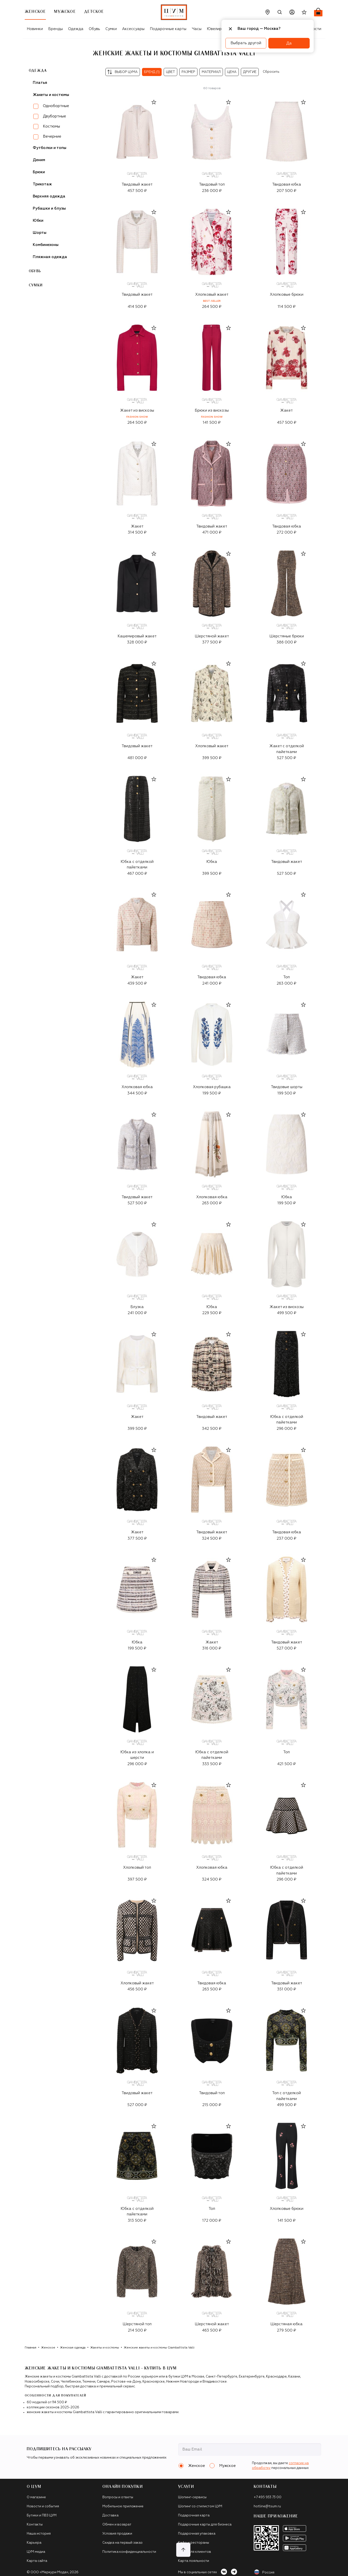 Image resolution: width=348 pixels, height=2576 pixels. I want to click on Подарочная упаковка, so click(196, 2533).